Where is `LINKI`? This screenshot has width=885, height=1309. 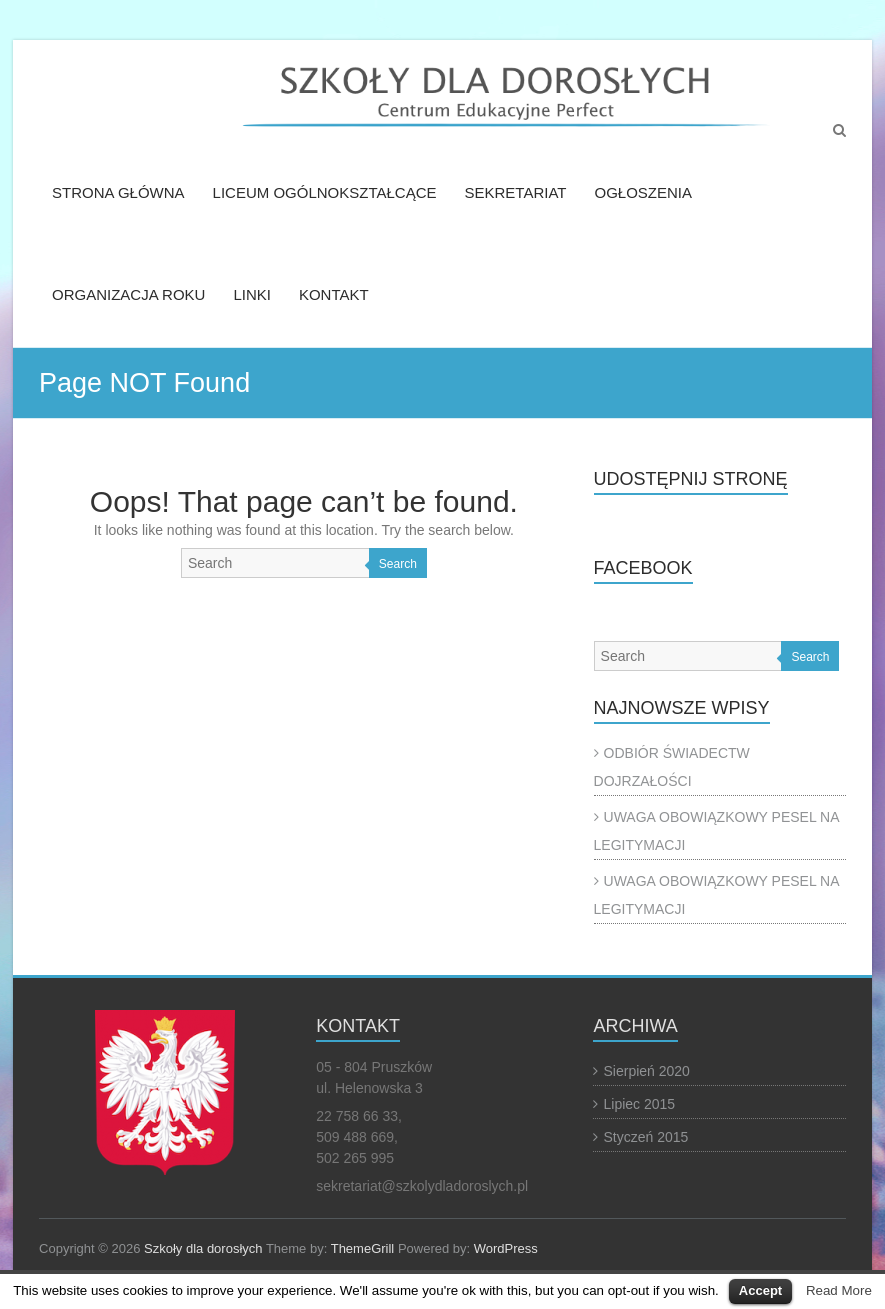 LINKI is located at coordinates (252, 294).